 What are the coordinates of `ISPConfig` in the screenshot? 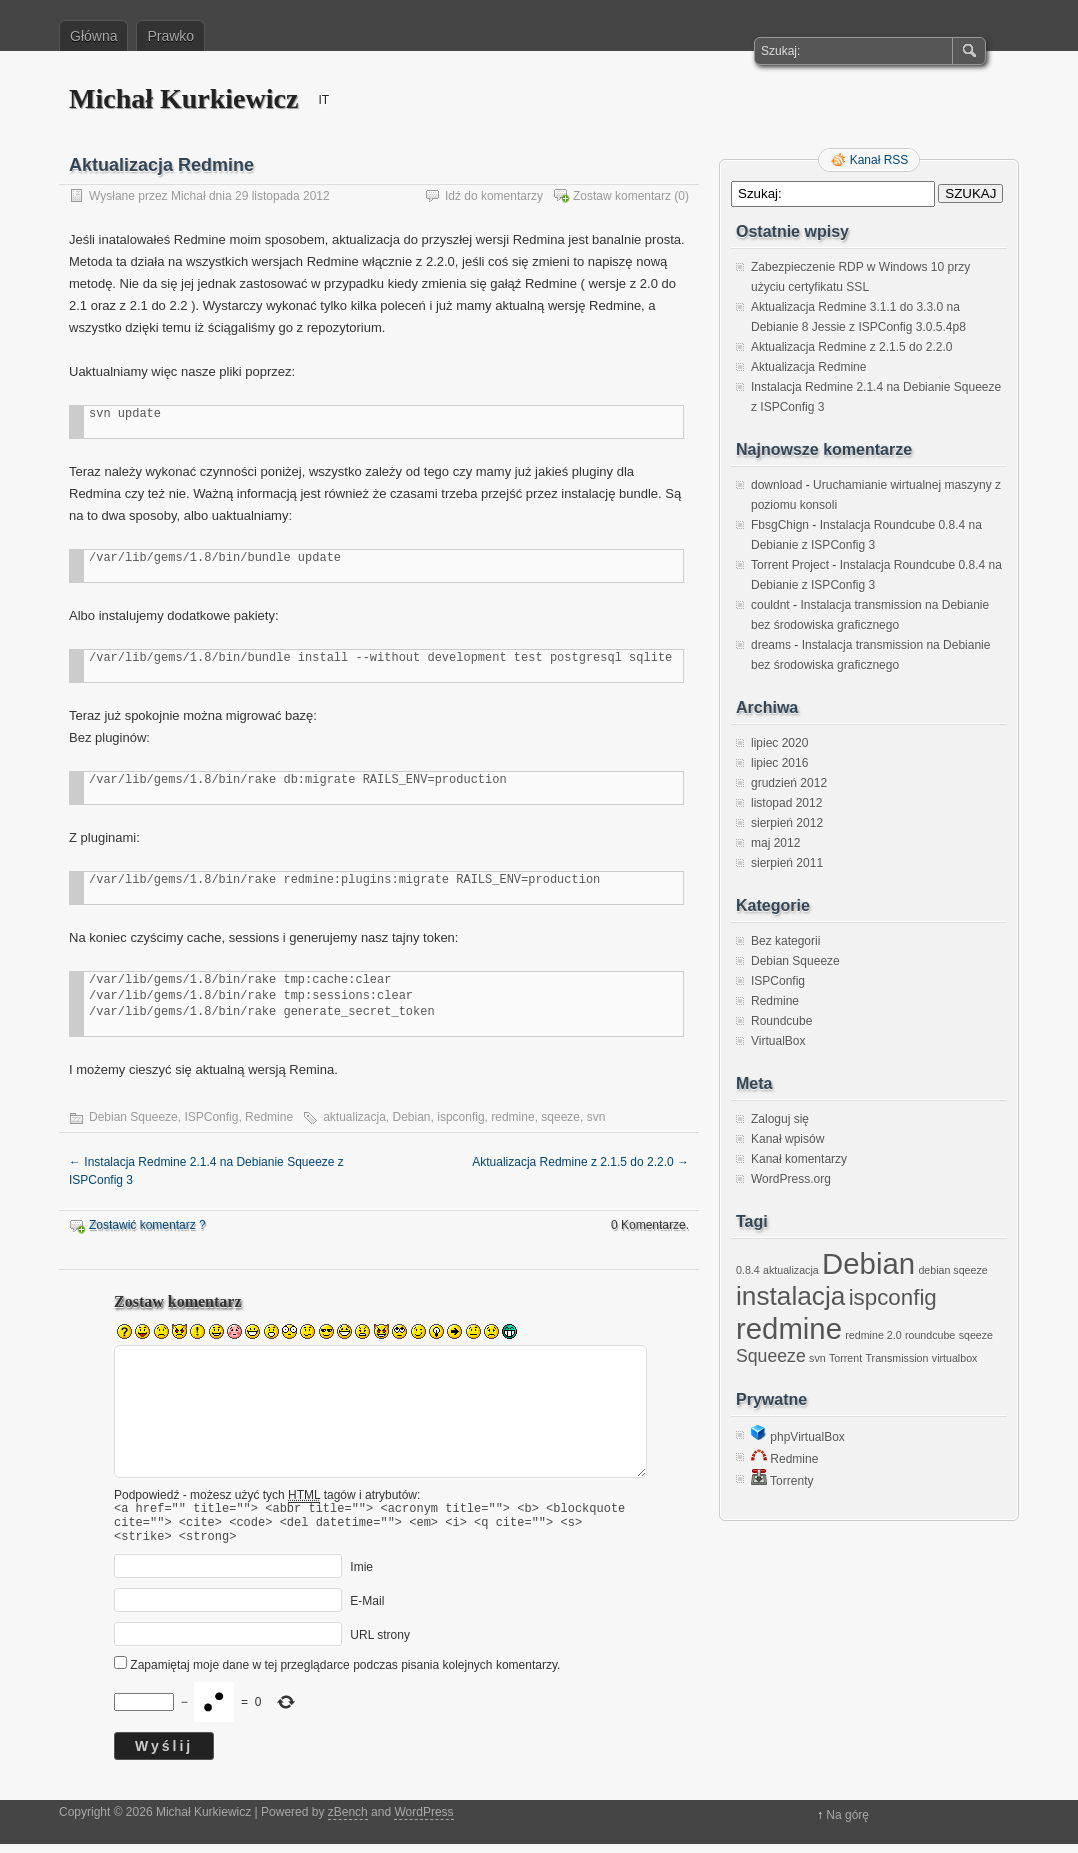 It's located at (211, 1117).